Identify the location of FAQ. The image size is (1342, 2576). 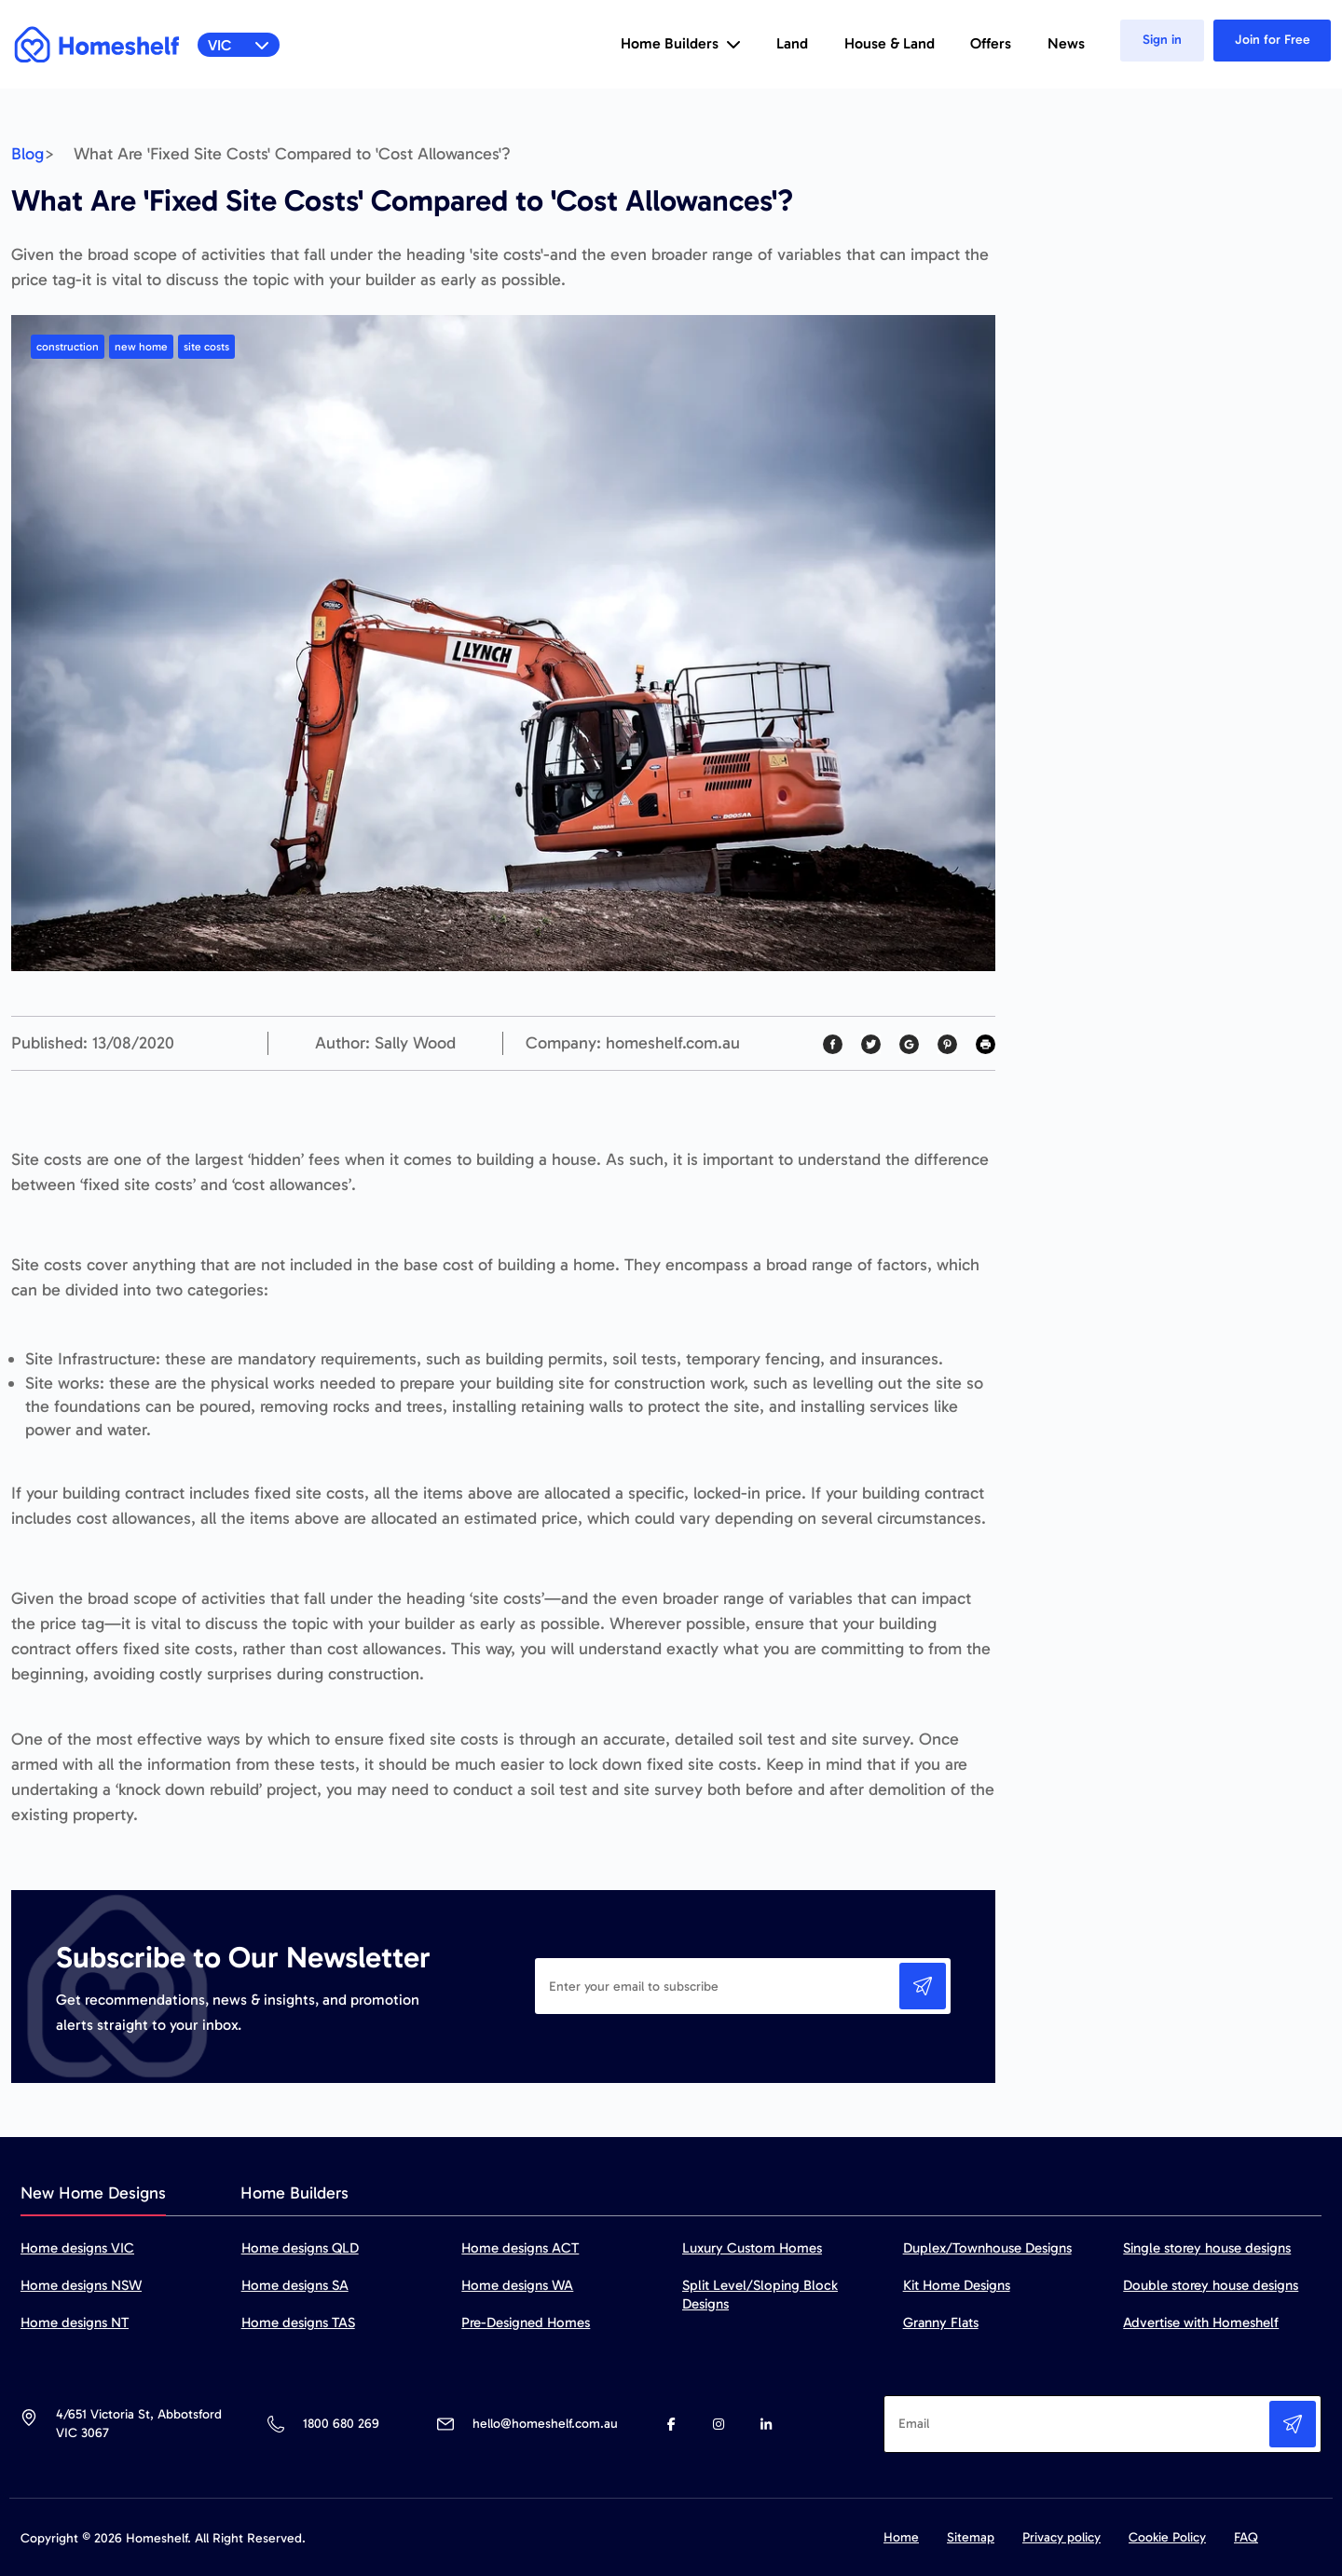
(1246, 2537).